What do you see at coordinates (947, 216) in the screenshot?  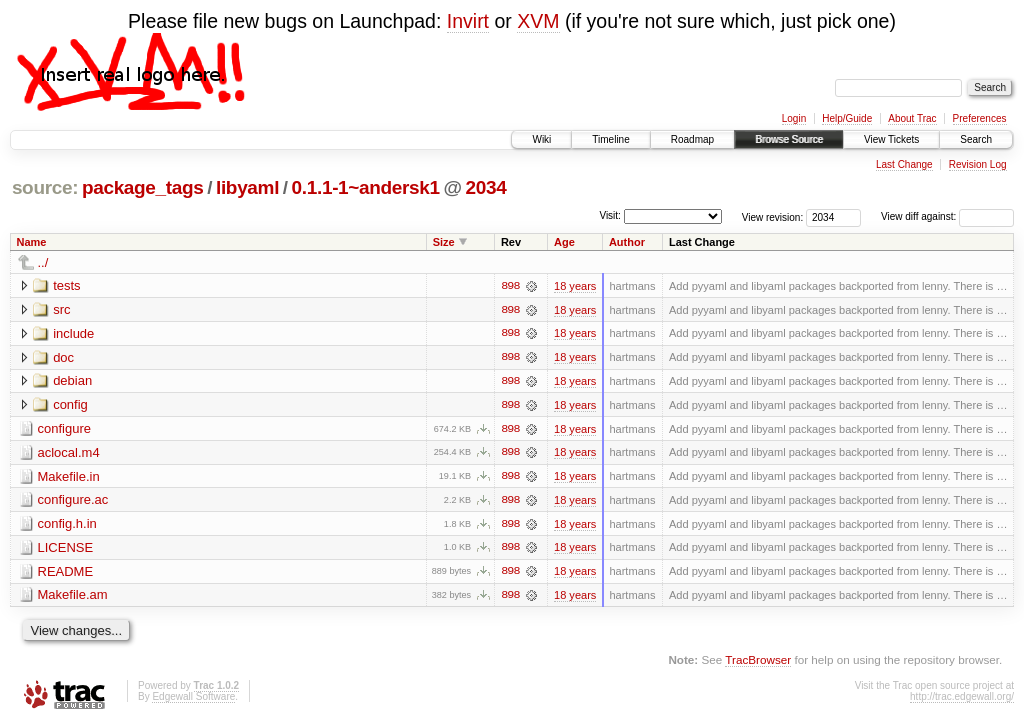 I see `View diff against:` at bounding box center [947, 216].